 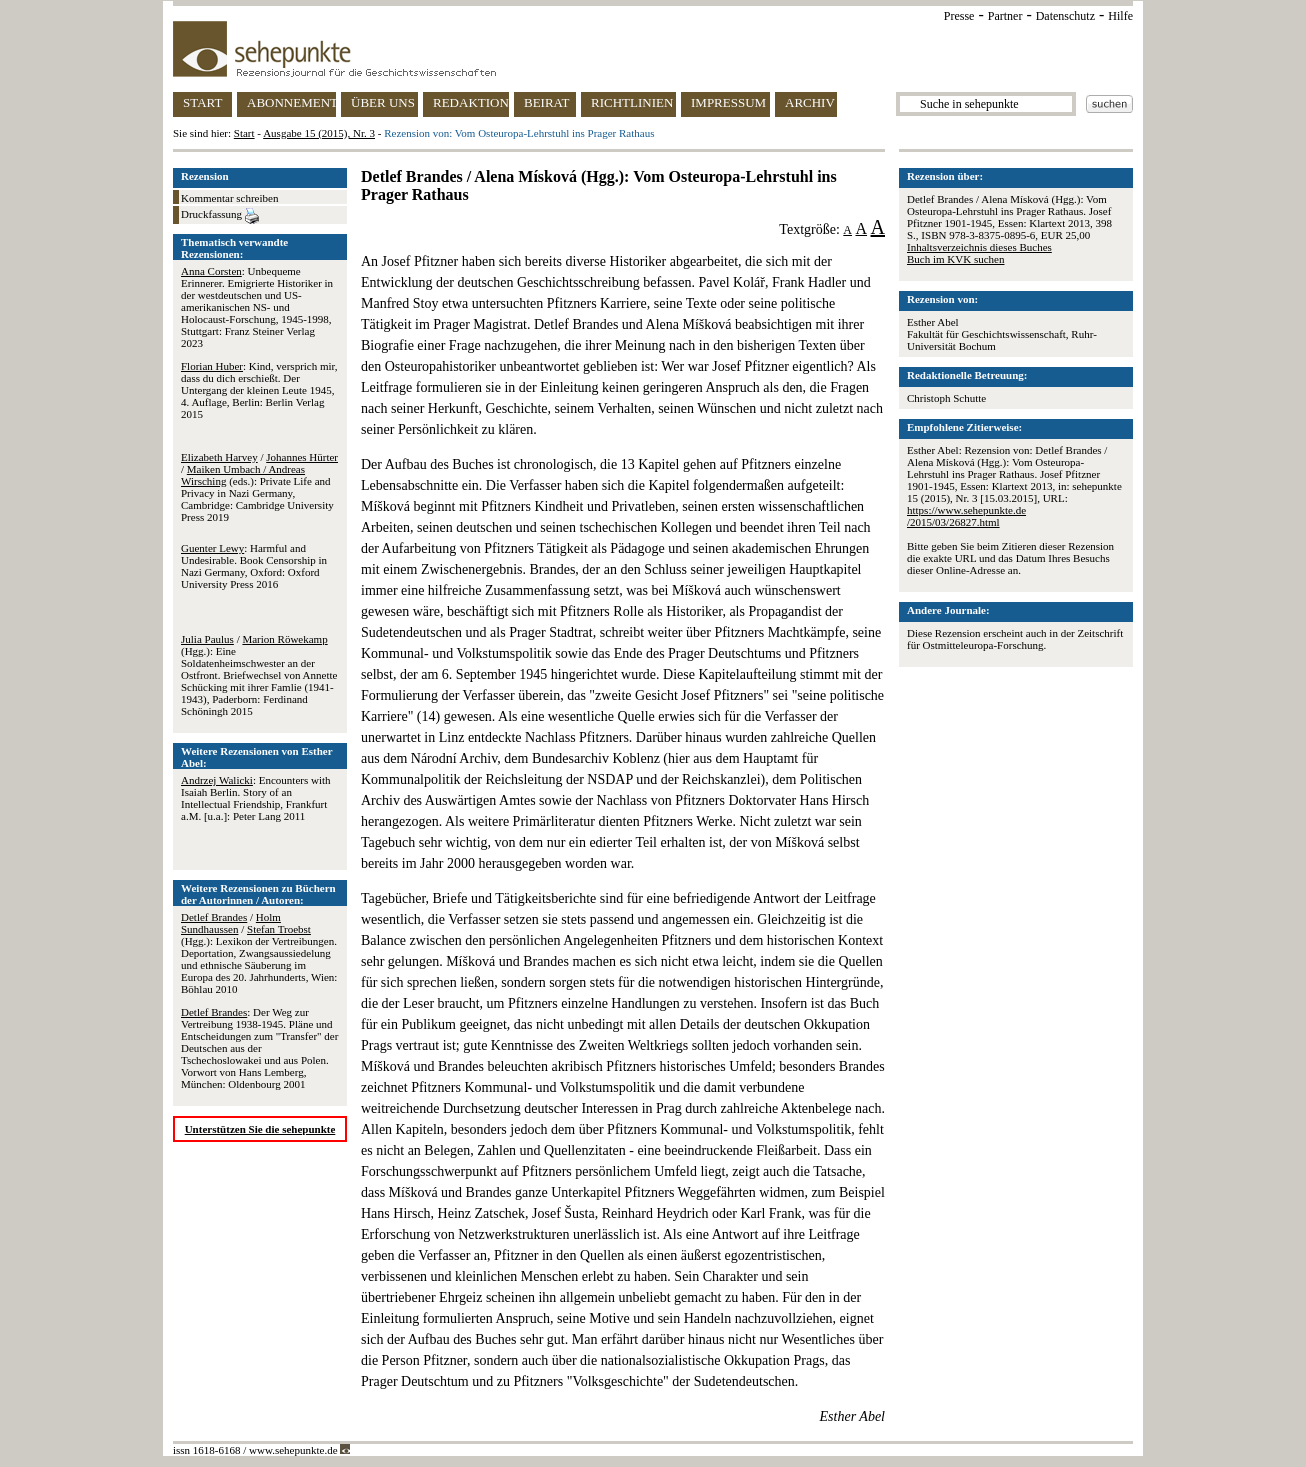 What do you see at coordinates (959, 16) in the screenshot?
I see `Presse` at bounding box center [959, 16].